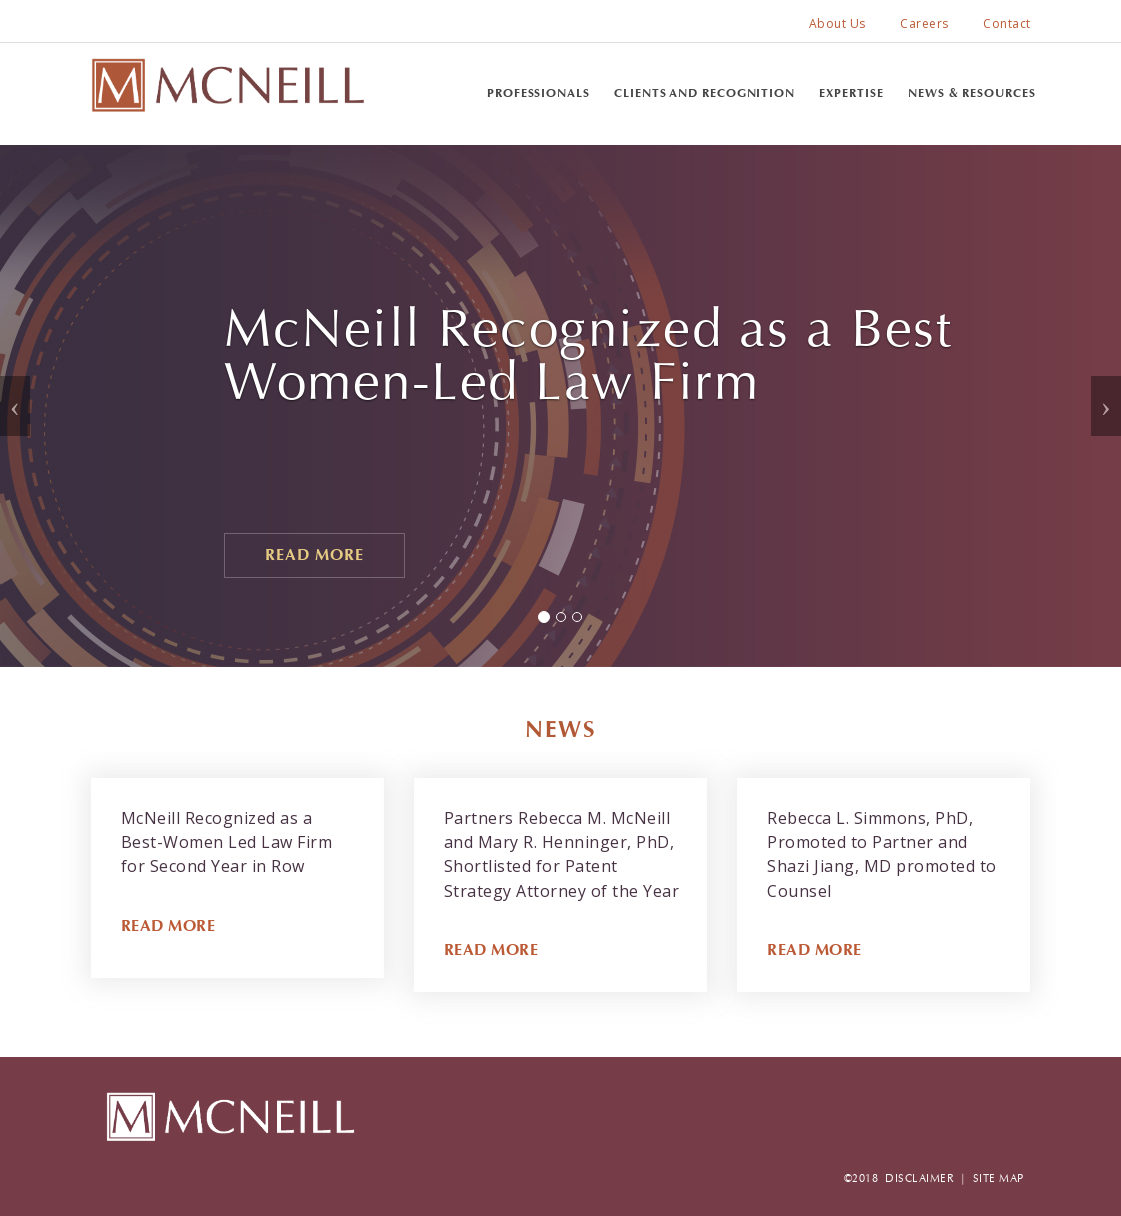 The width and height of the screenshot is (1121, 1216). What do you see at coordinates (924, 23) in the screenshot?
I see `Careers` at bounding box center [924, 23].